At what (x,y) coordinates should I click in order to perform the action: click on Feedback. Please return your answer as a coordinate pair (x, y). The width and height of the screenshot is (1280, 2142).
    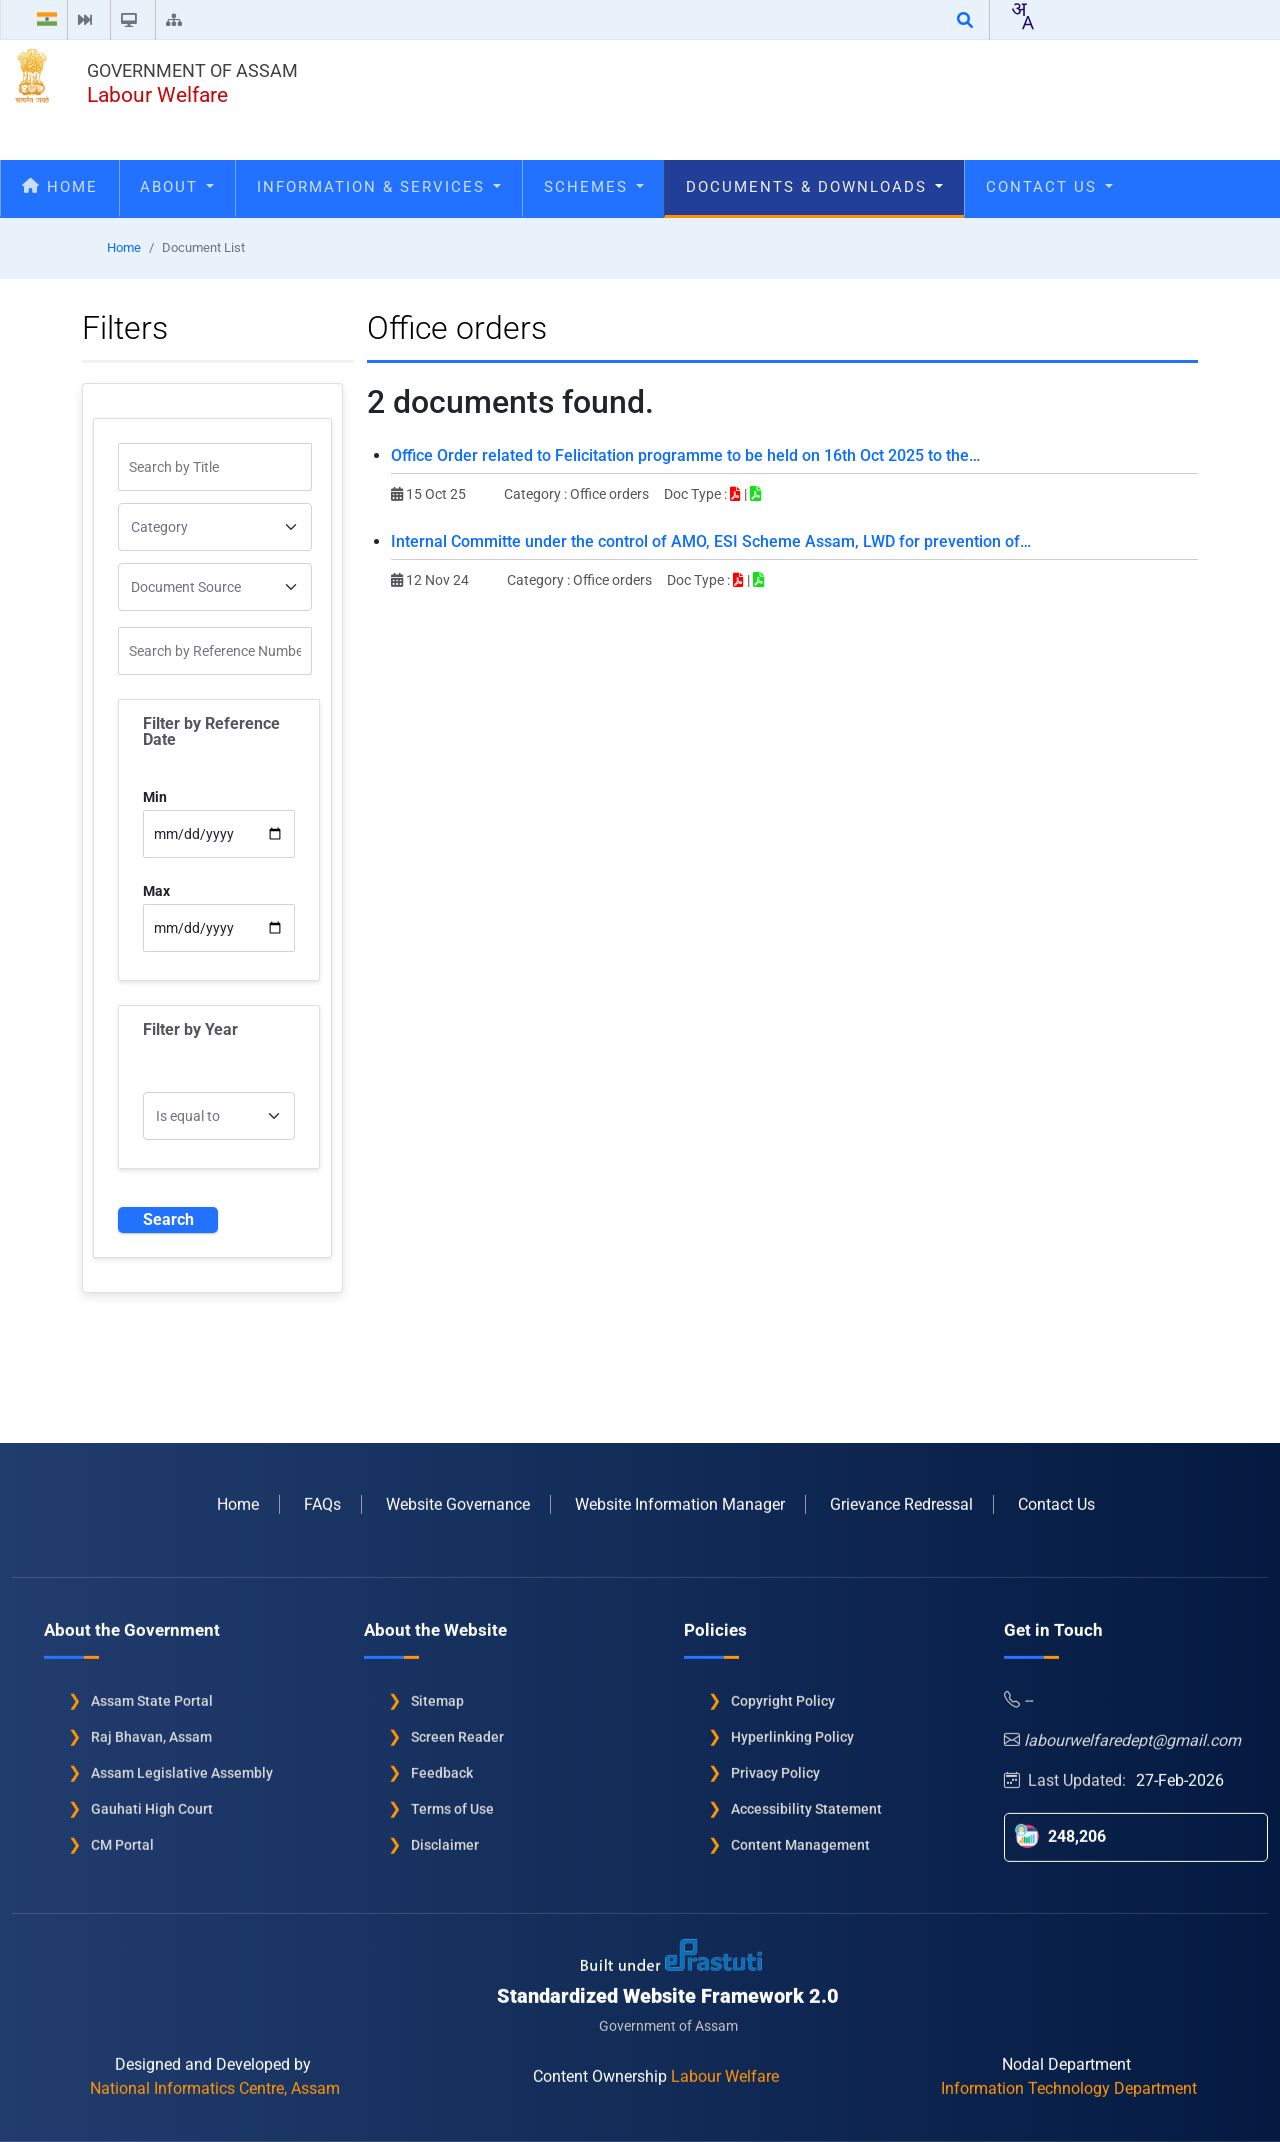
    Looking at the image, I should click on (442, 1765).